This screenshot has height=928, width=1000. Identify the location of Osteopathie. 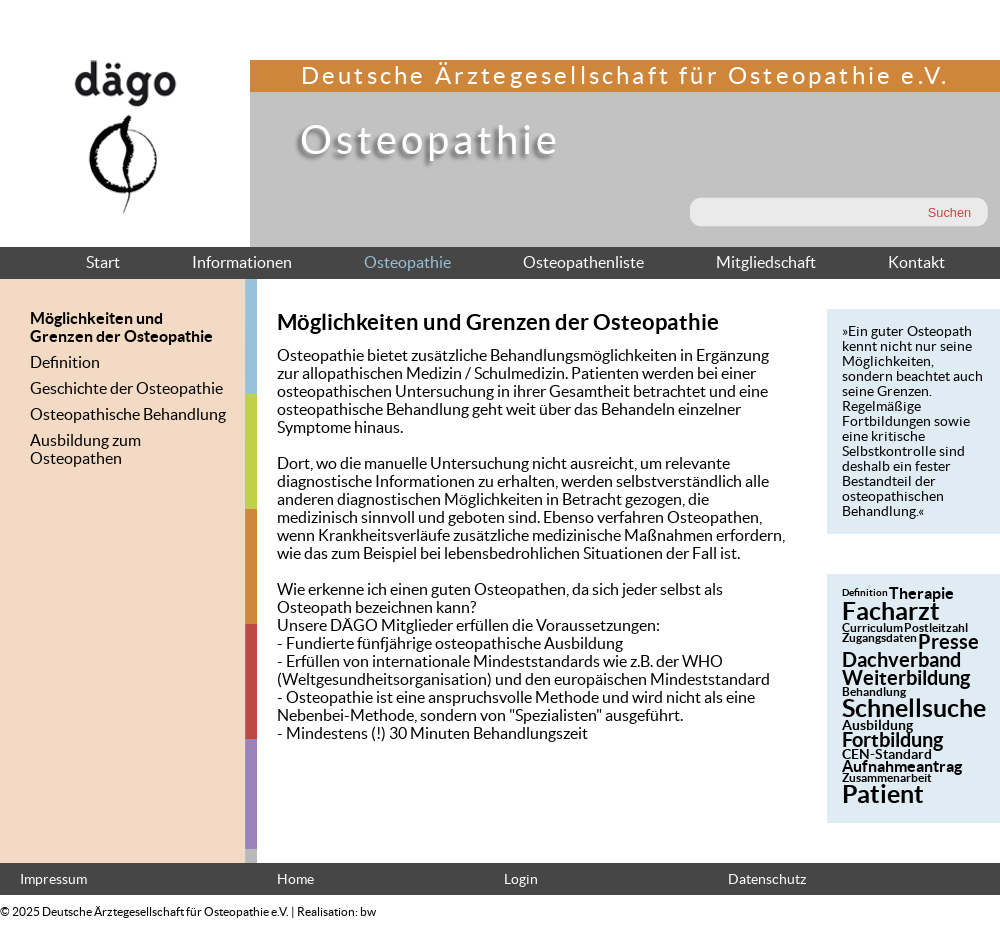
(407, 262).